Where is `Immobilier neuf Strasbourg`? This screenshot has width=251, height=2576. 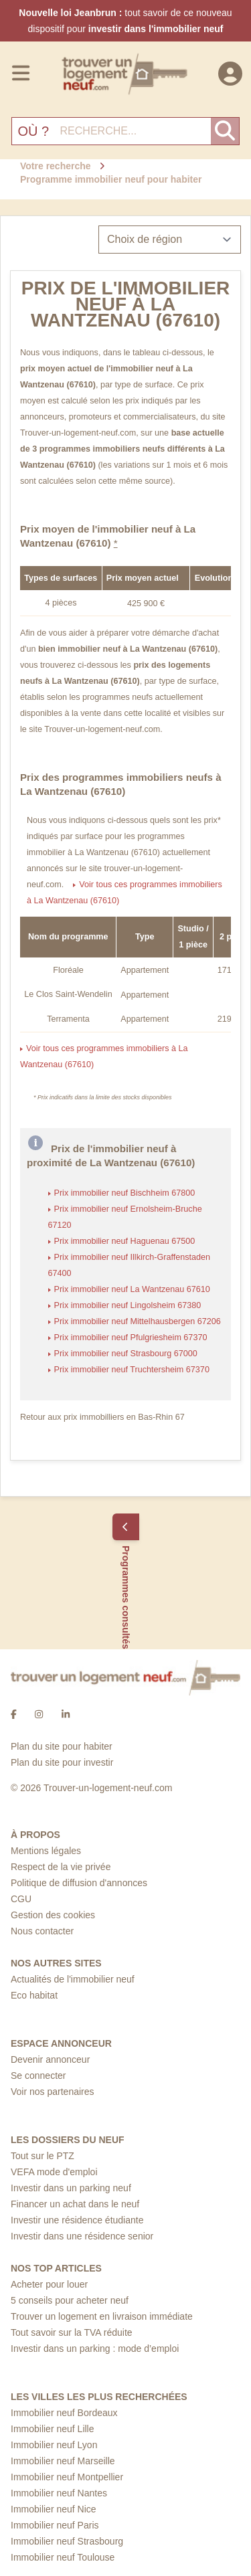 Immobilier neuf Strasbourg is located at coordinates (67, 2541).